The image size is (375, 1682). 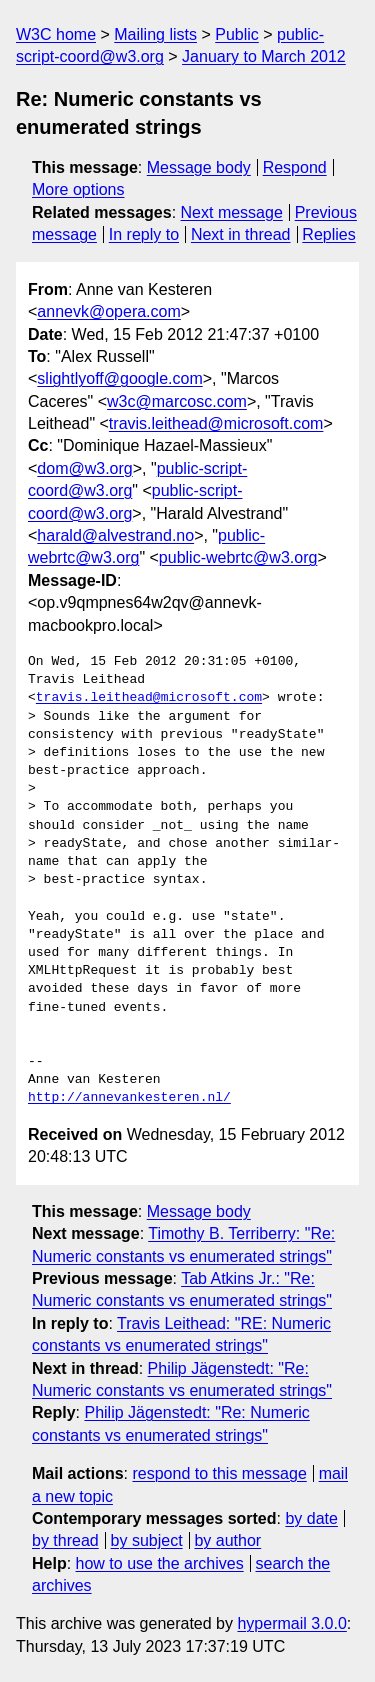 I want to click on More options, so click(x=78, y=189).